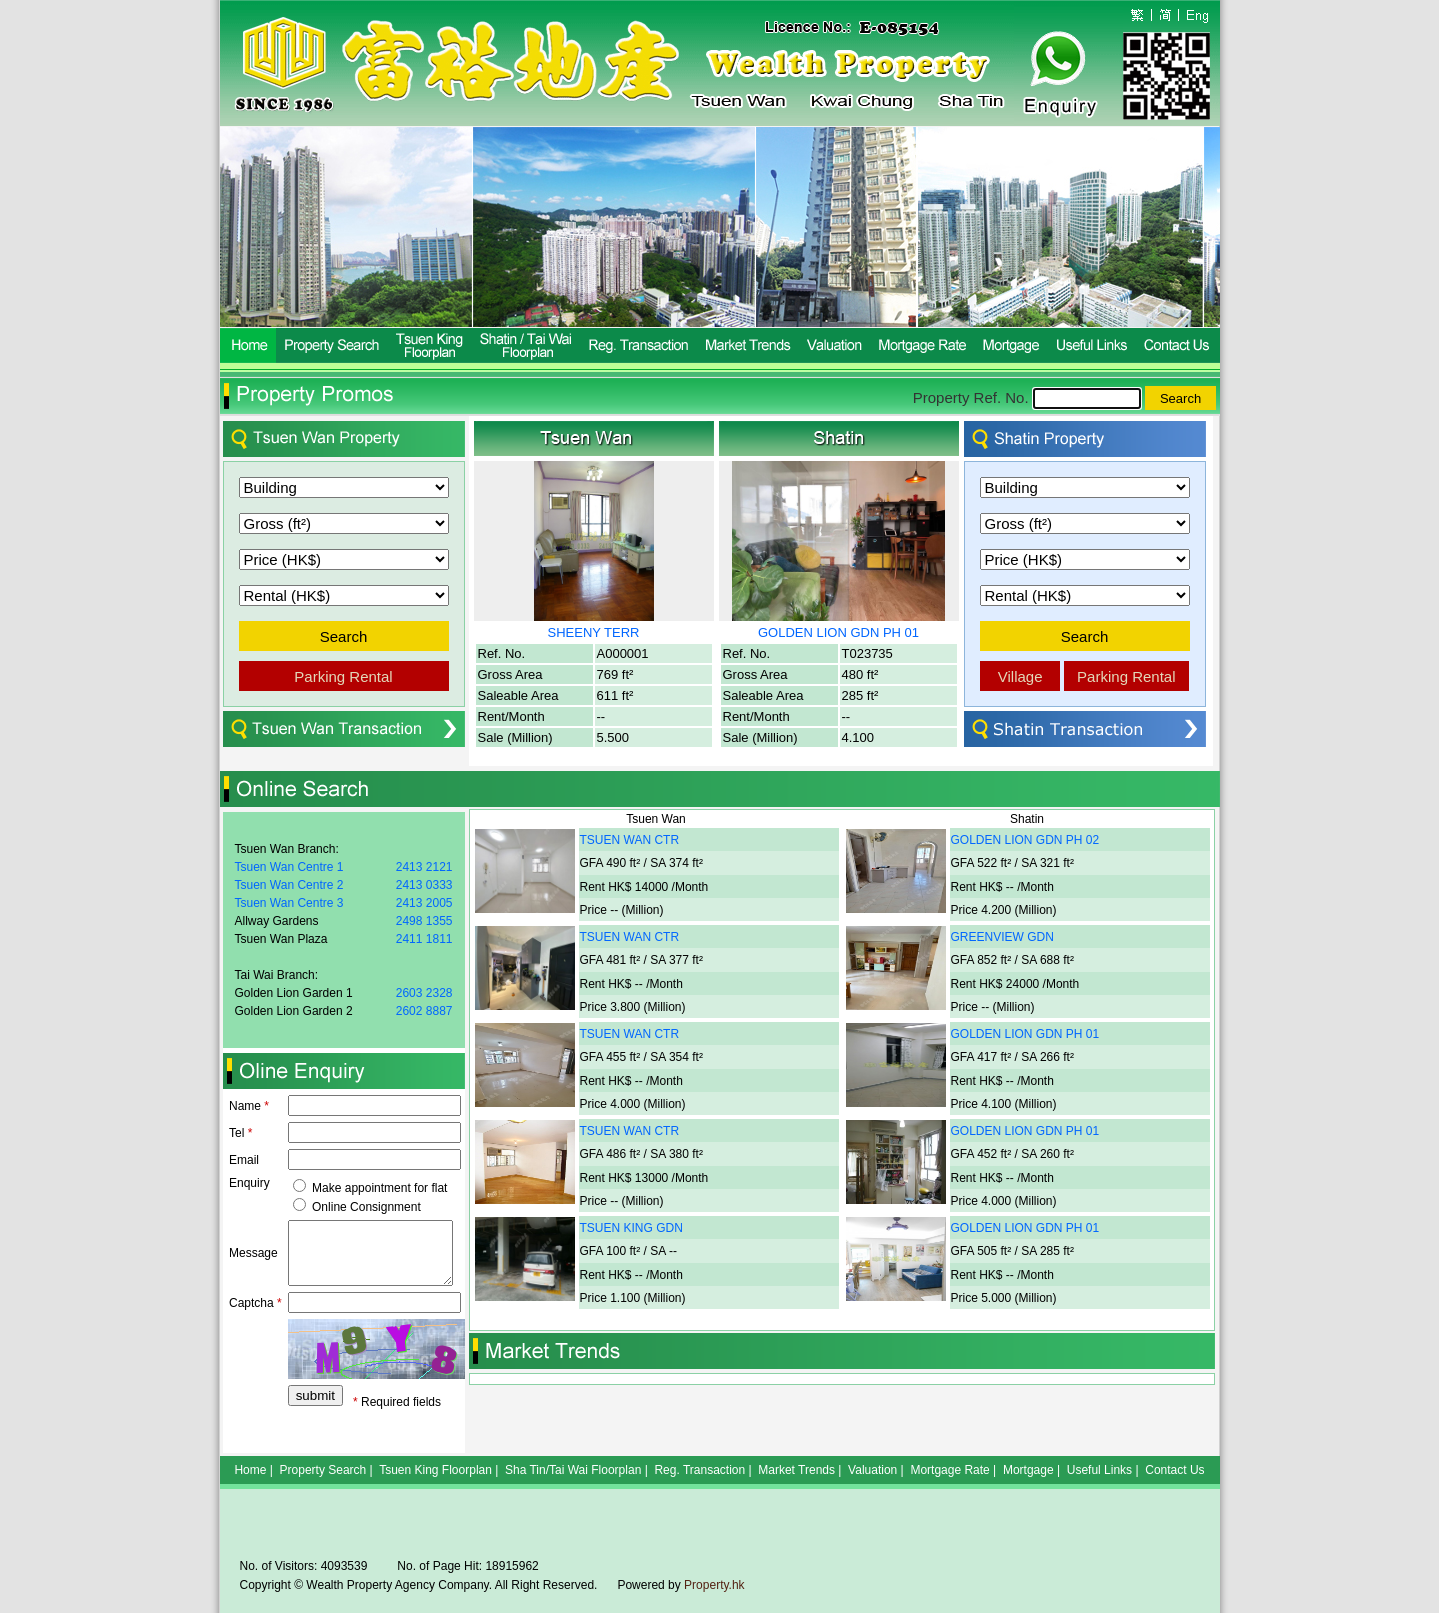 This screenshot has height=1613, width=1439. What do you see at coordinates (424, 867) in the screenshot?
I see `2413 2121` at bounding box center [424, 867].